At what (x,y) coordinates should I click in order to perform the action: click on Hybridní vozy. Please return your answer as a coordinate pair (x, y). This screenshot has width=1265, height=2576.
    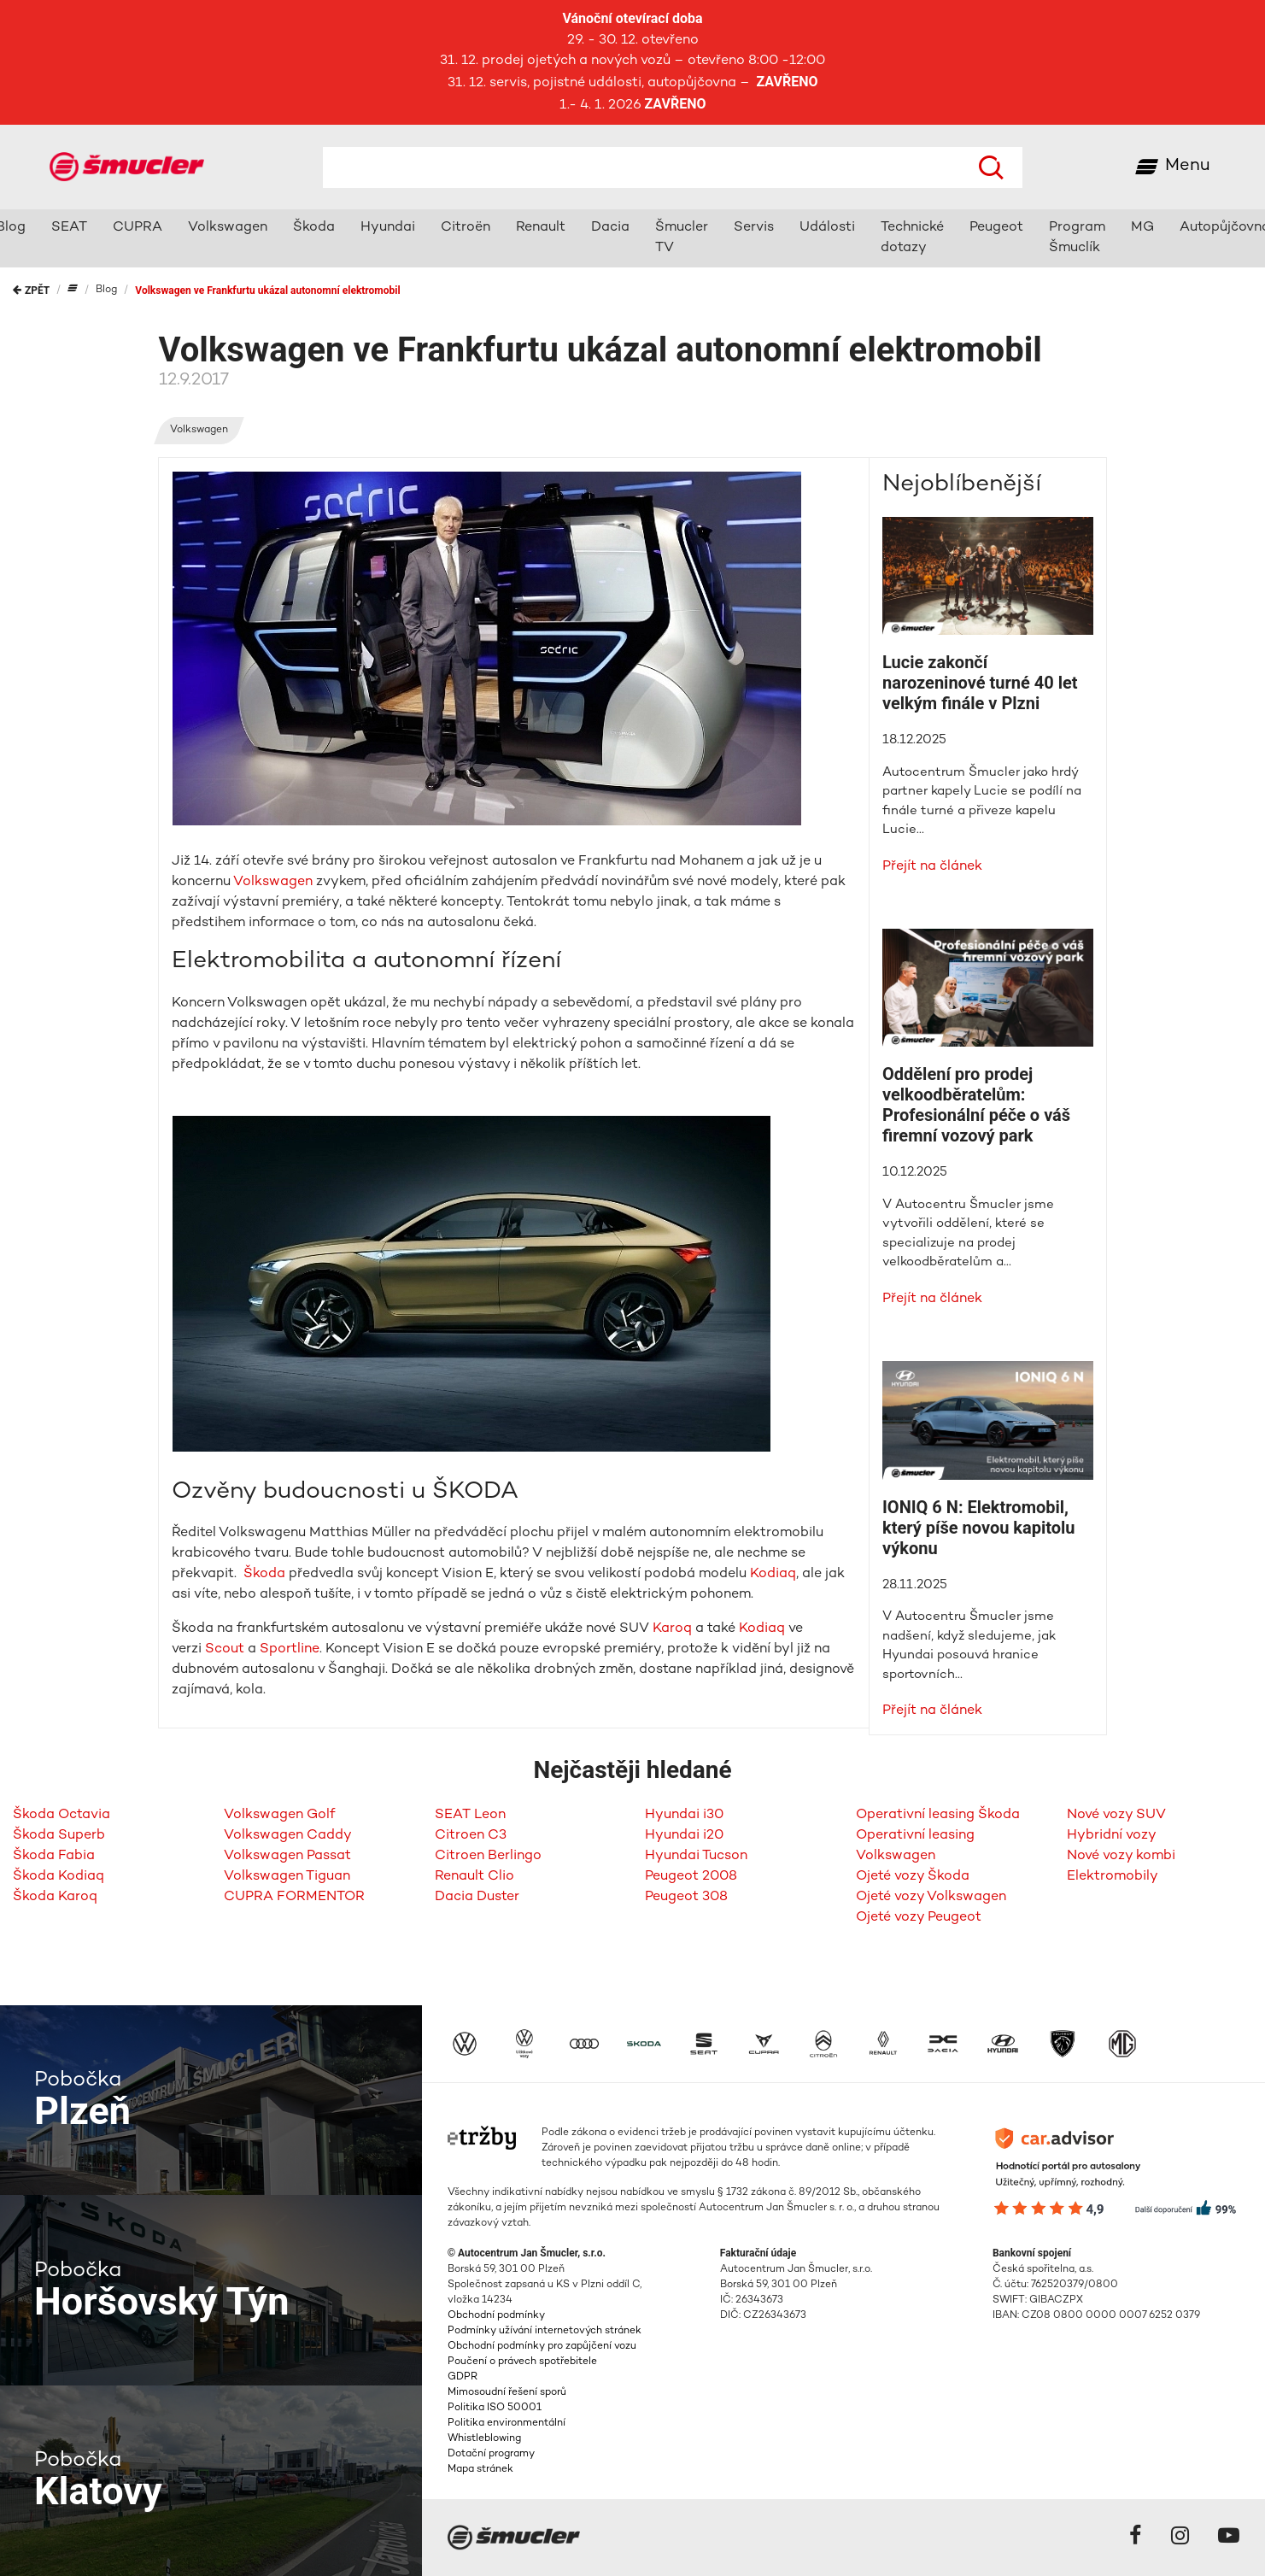
    Looking at the image, I should click on (1112, 1835).